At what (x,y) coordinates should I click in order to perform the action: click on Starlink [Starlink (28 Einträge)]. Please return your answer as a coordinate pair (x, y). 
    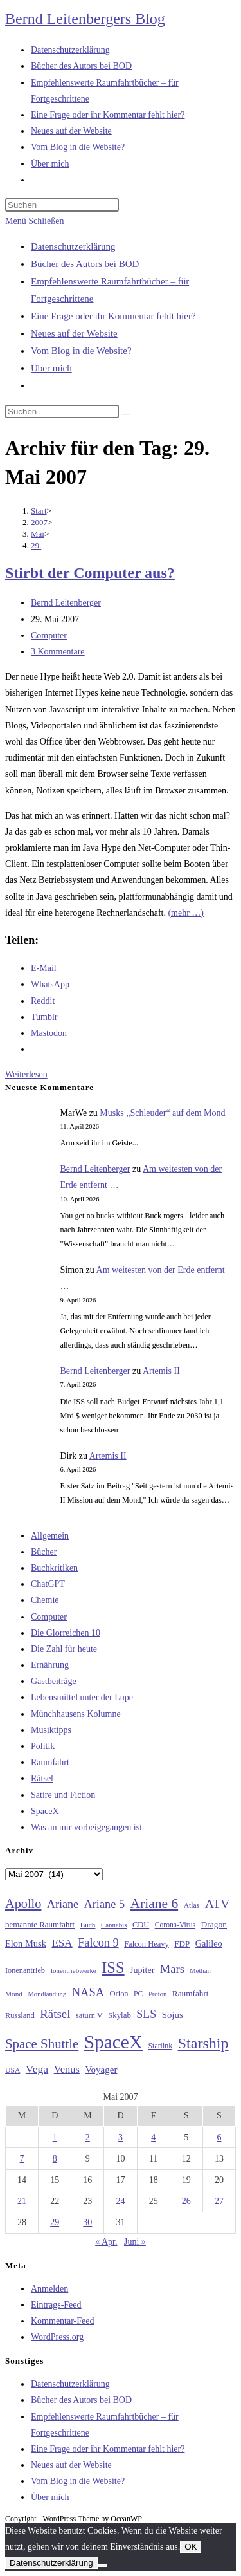
    Looking at the image, I should click on (160, 2045).